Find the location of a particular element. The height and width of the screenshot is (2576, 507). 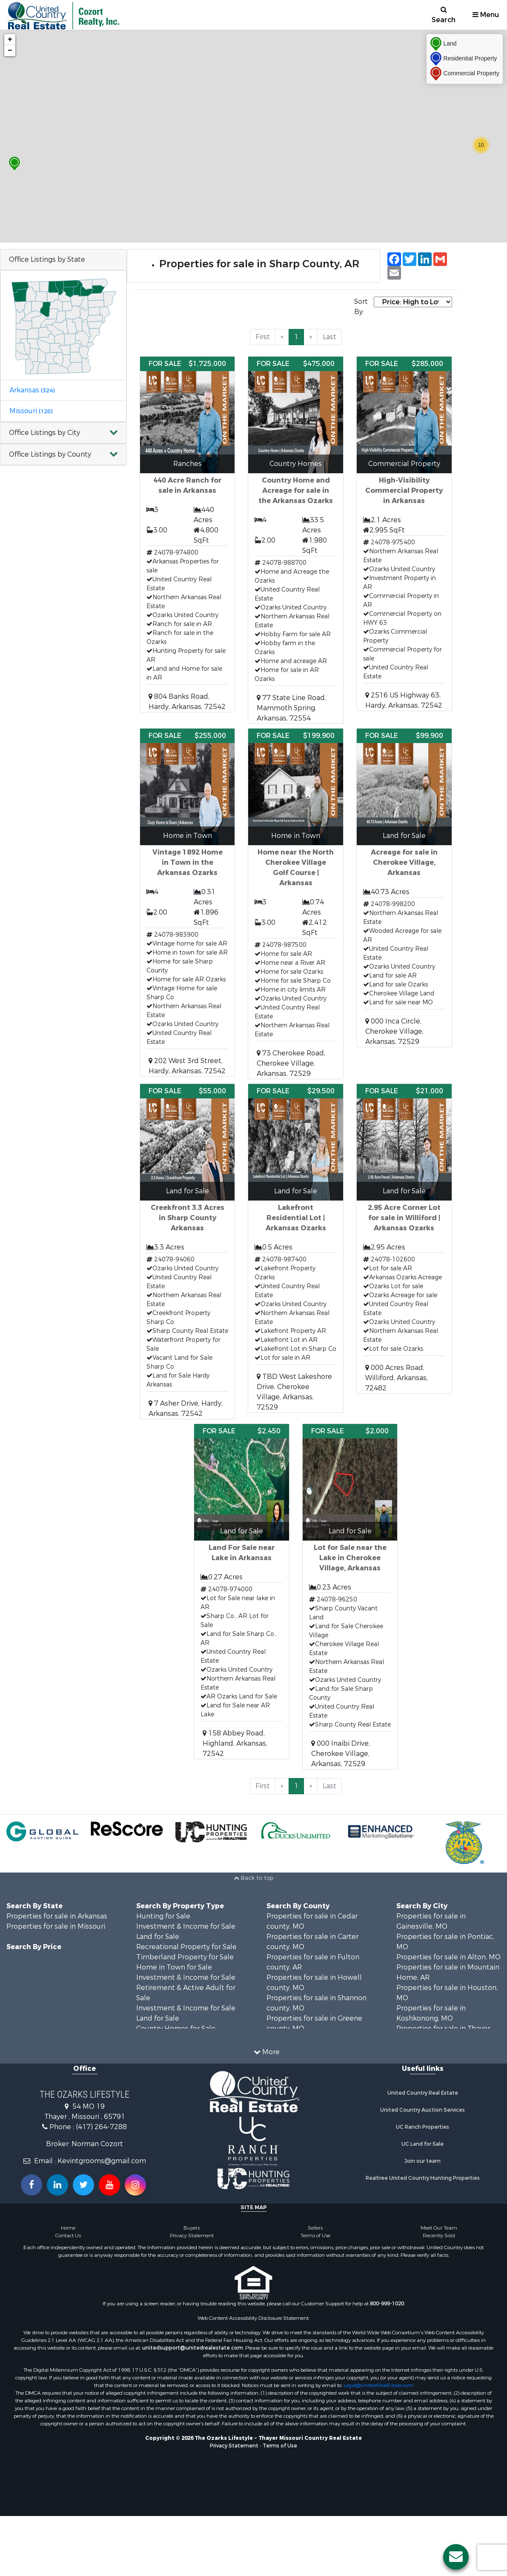

Arkansas is located at coordinates (31, 390).